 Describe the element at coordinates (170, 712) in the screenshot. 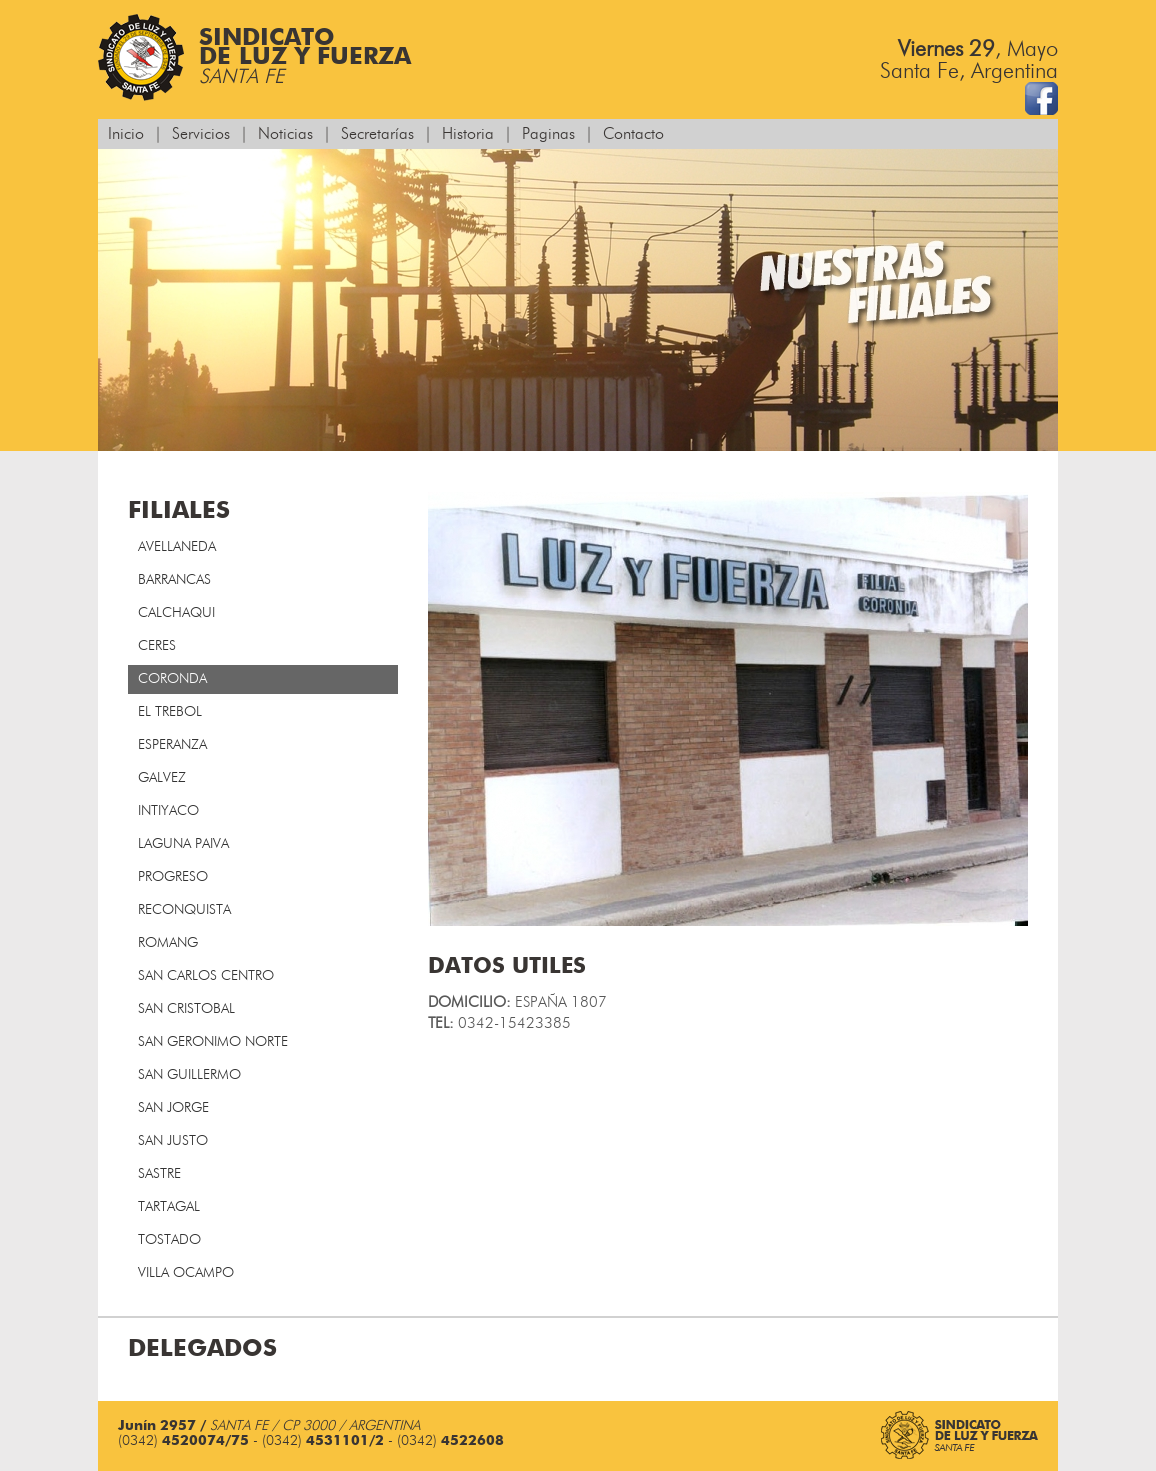

I see `EL TREBOL` at that location.